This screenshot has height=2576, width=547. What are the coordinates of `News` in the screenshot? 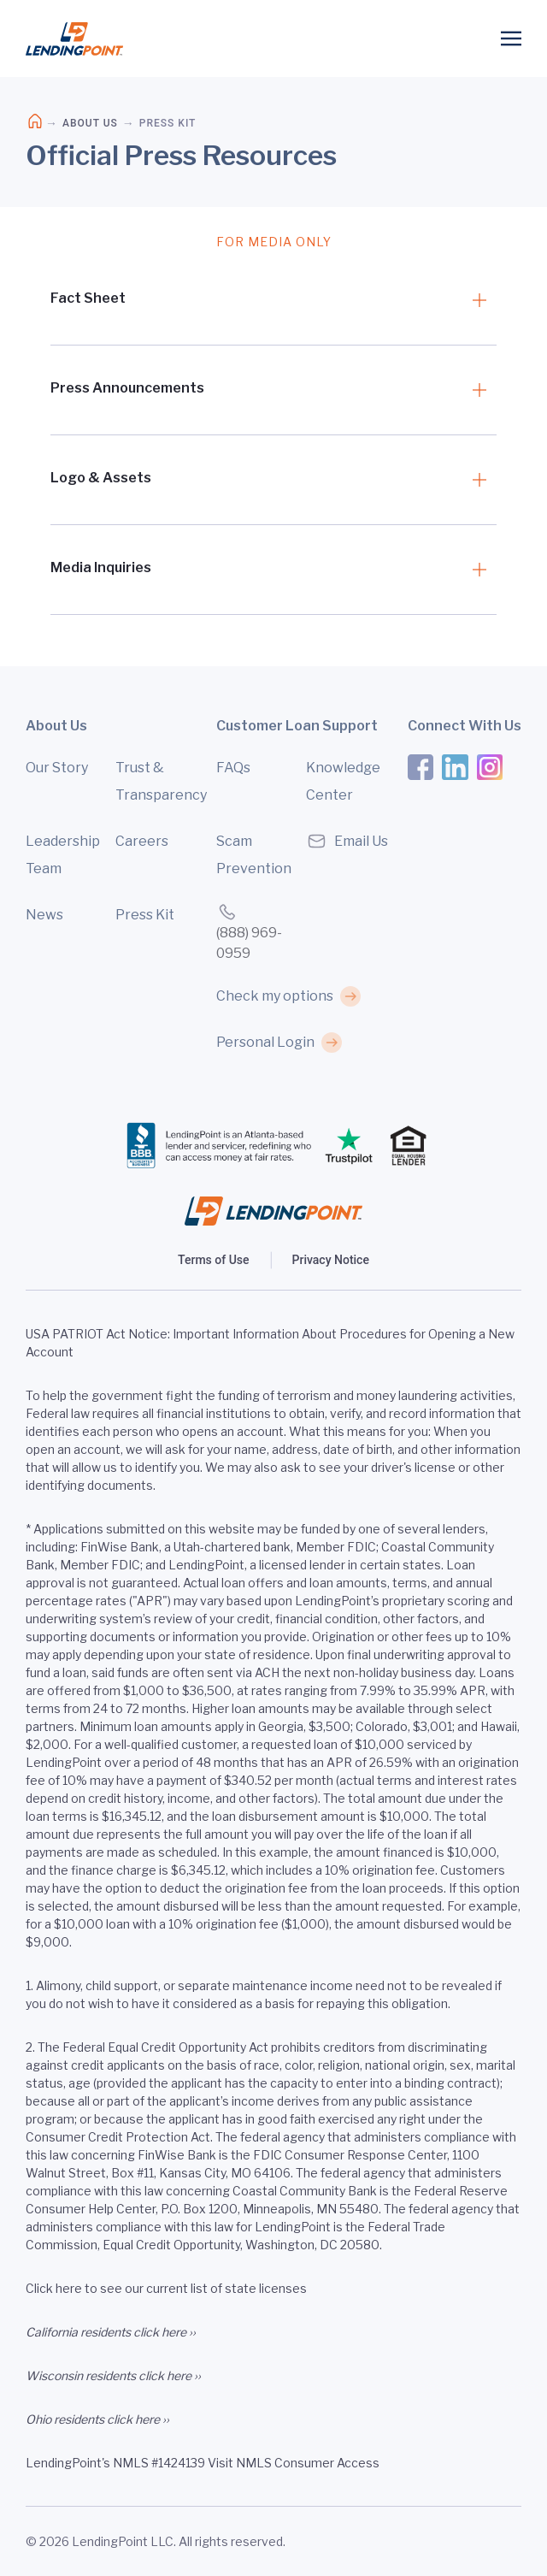 It's located at (44, 915).